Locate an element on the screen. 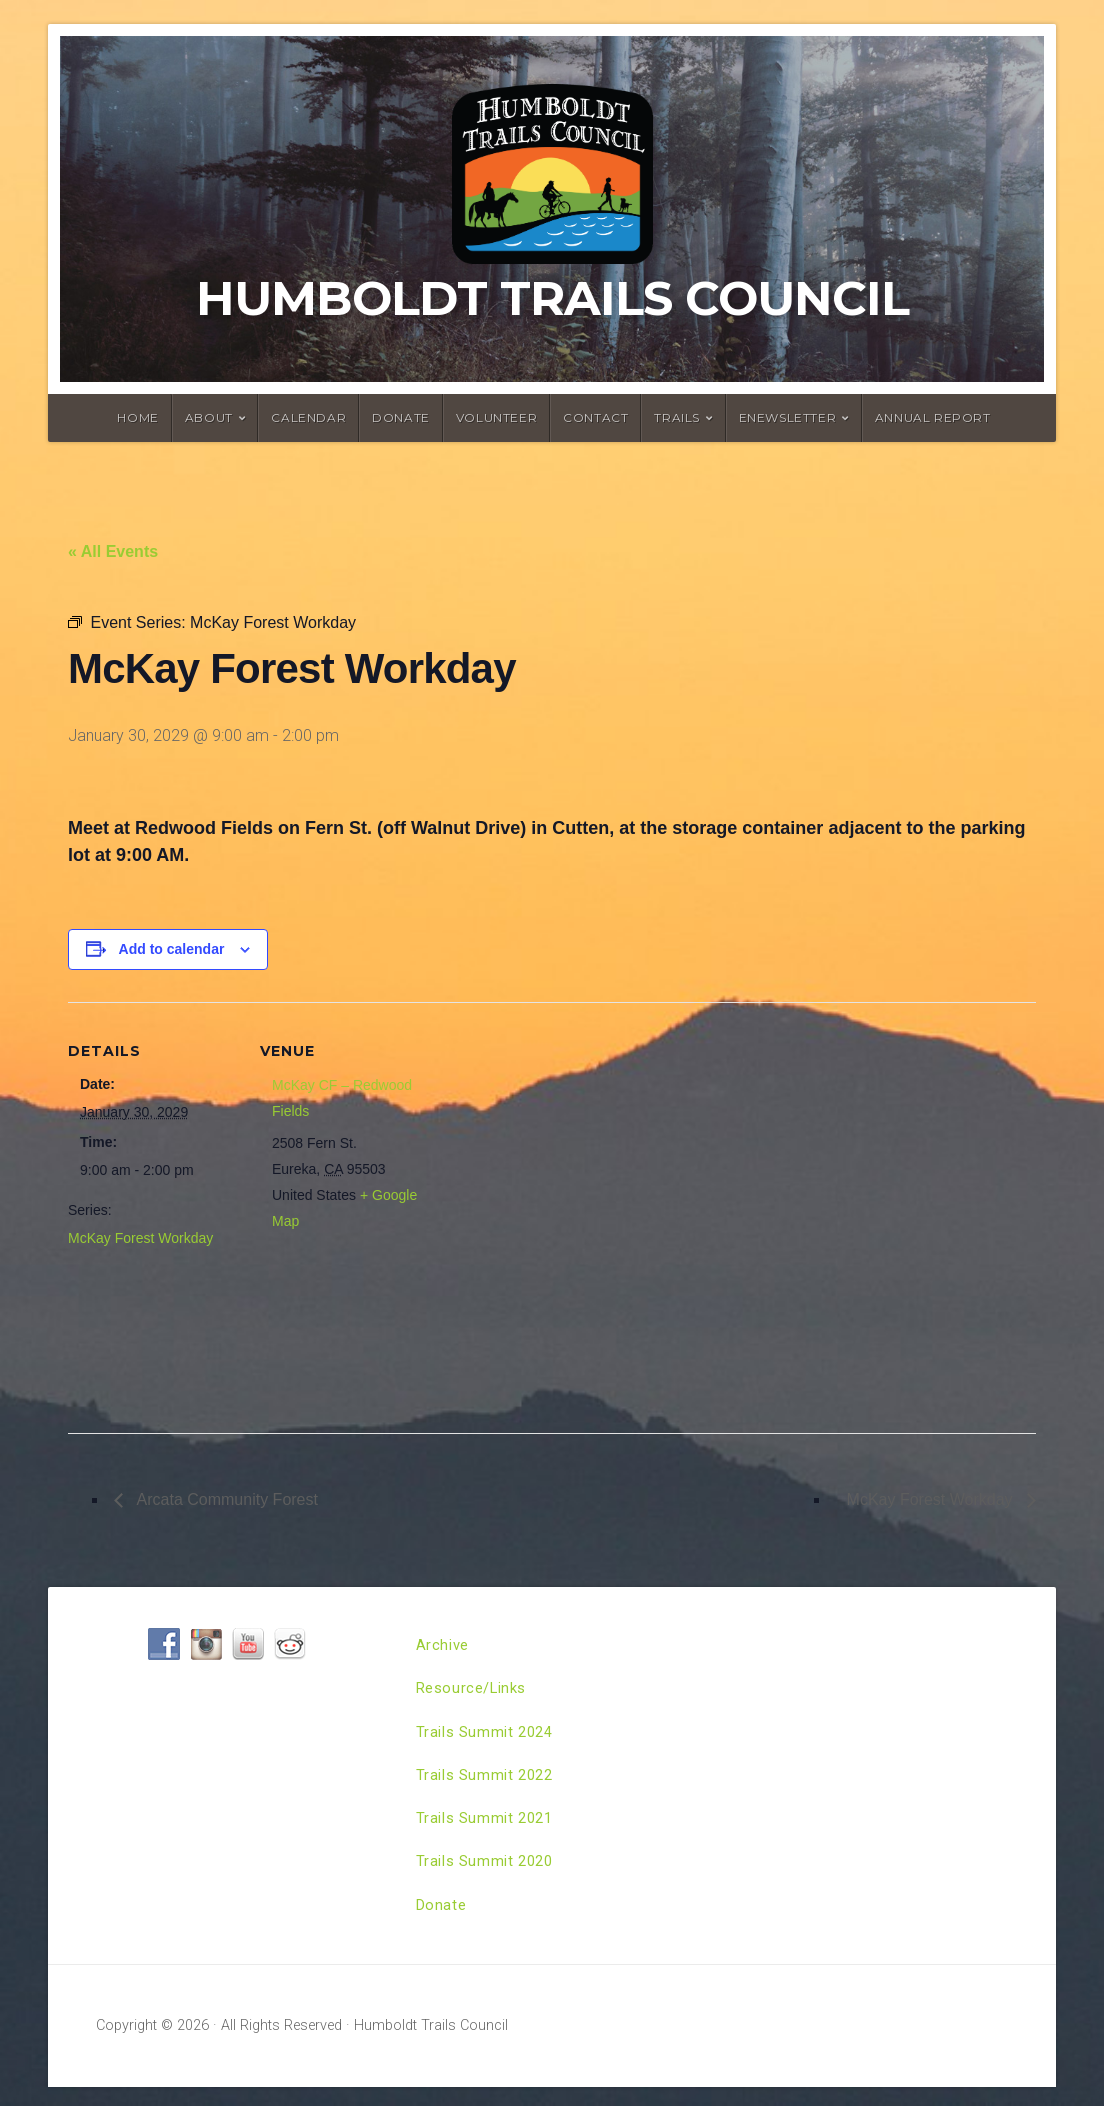 This screenshot has height=2106, width=1104. Trails Summit 2020 is located at coordinates (489, 1876).